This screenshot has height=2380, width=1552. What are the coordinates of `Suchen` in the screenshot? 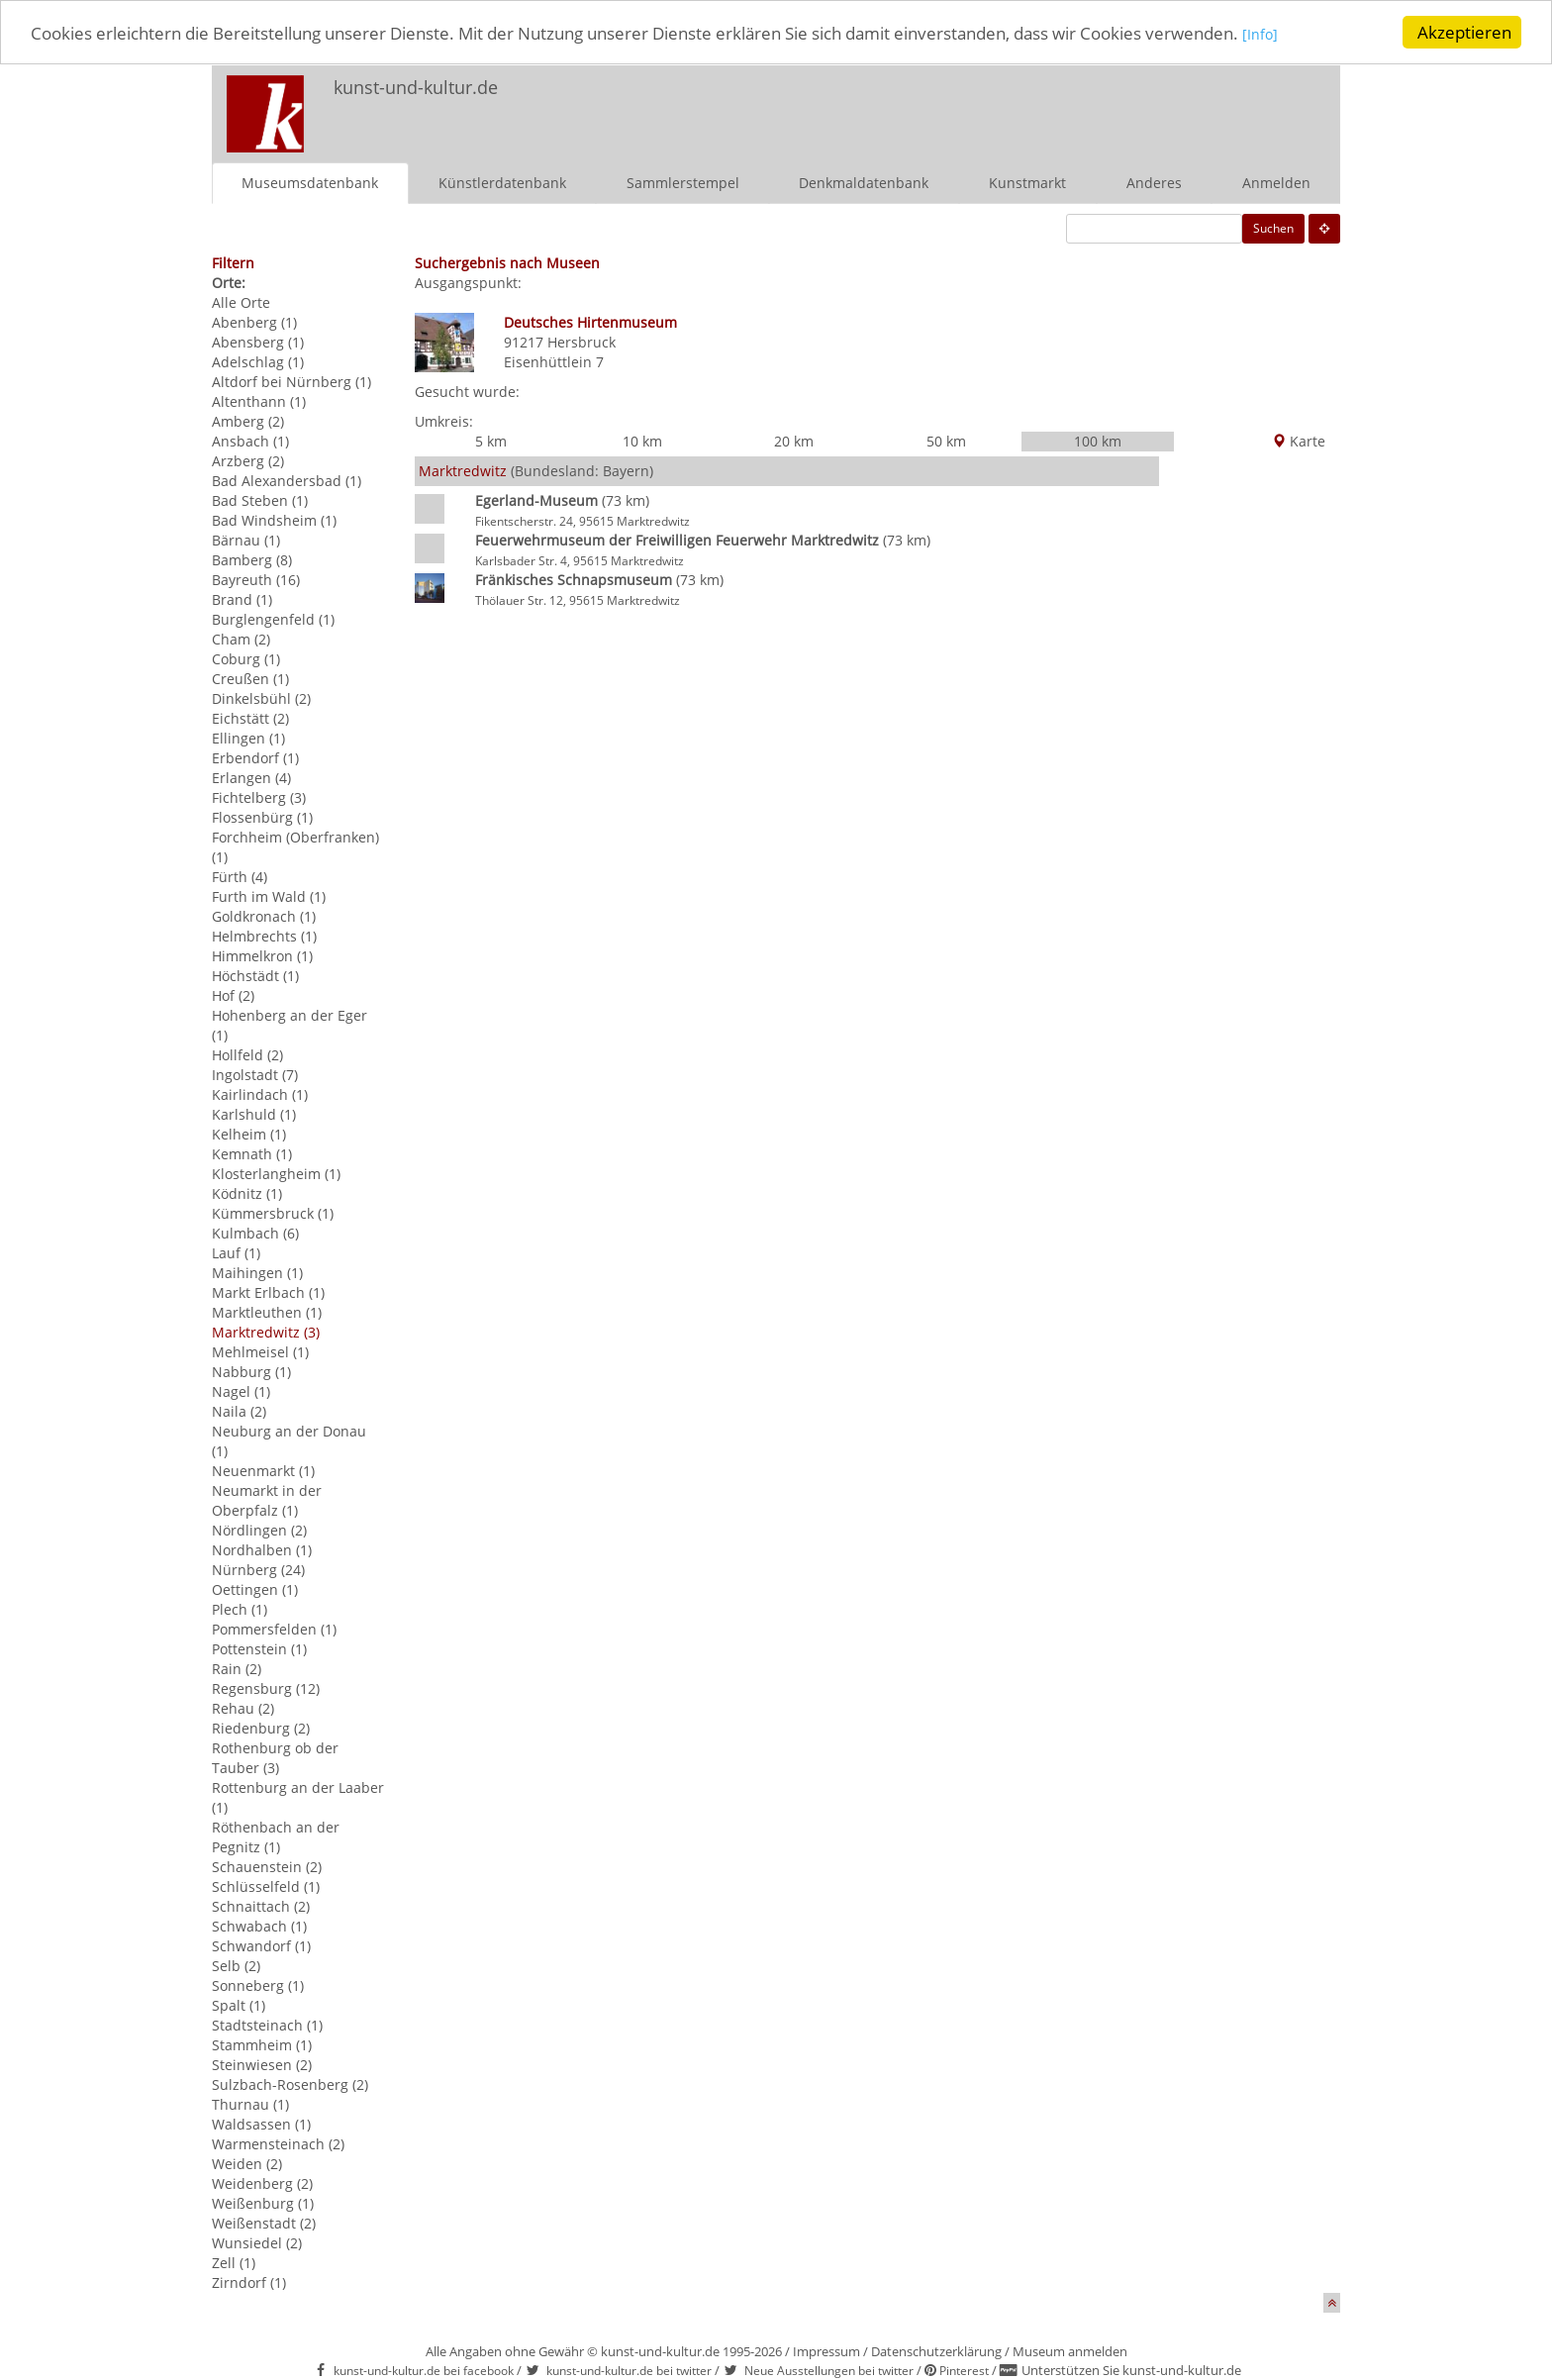 It's located at (1273, 227).